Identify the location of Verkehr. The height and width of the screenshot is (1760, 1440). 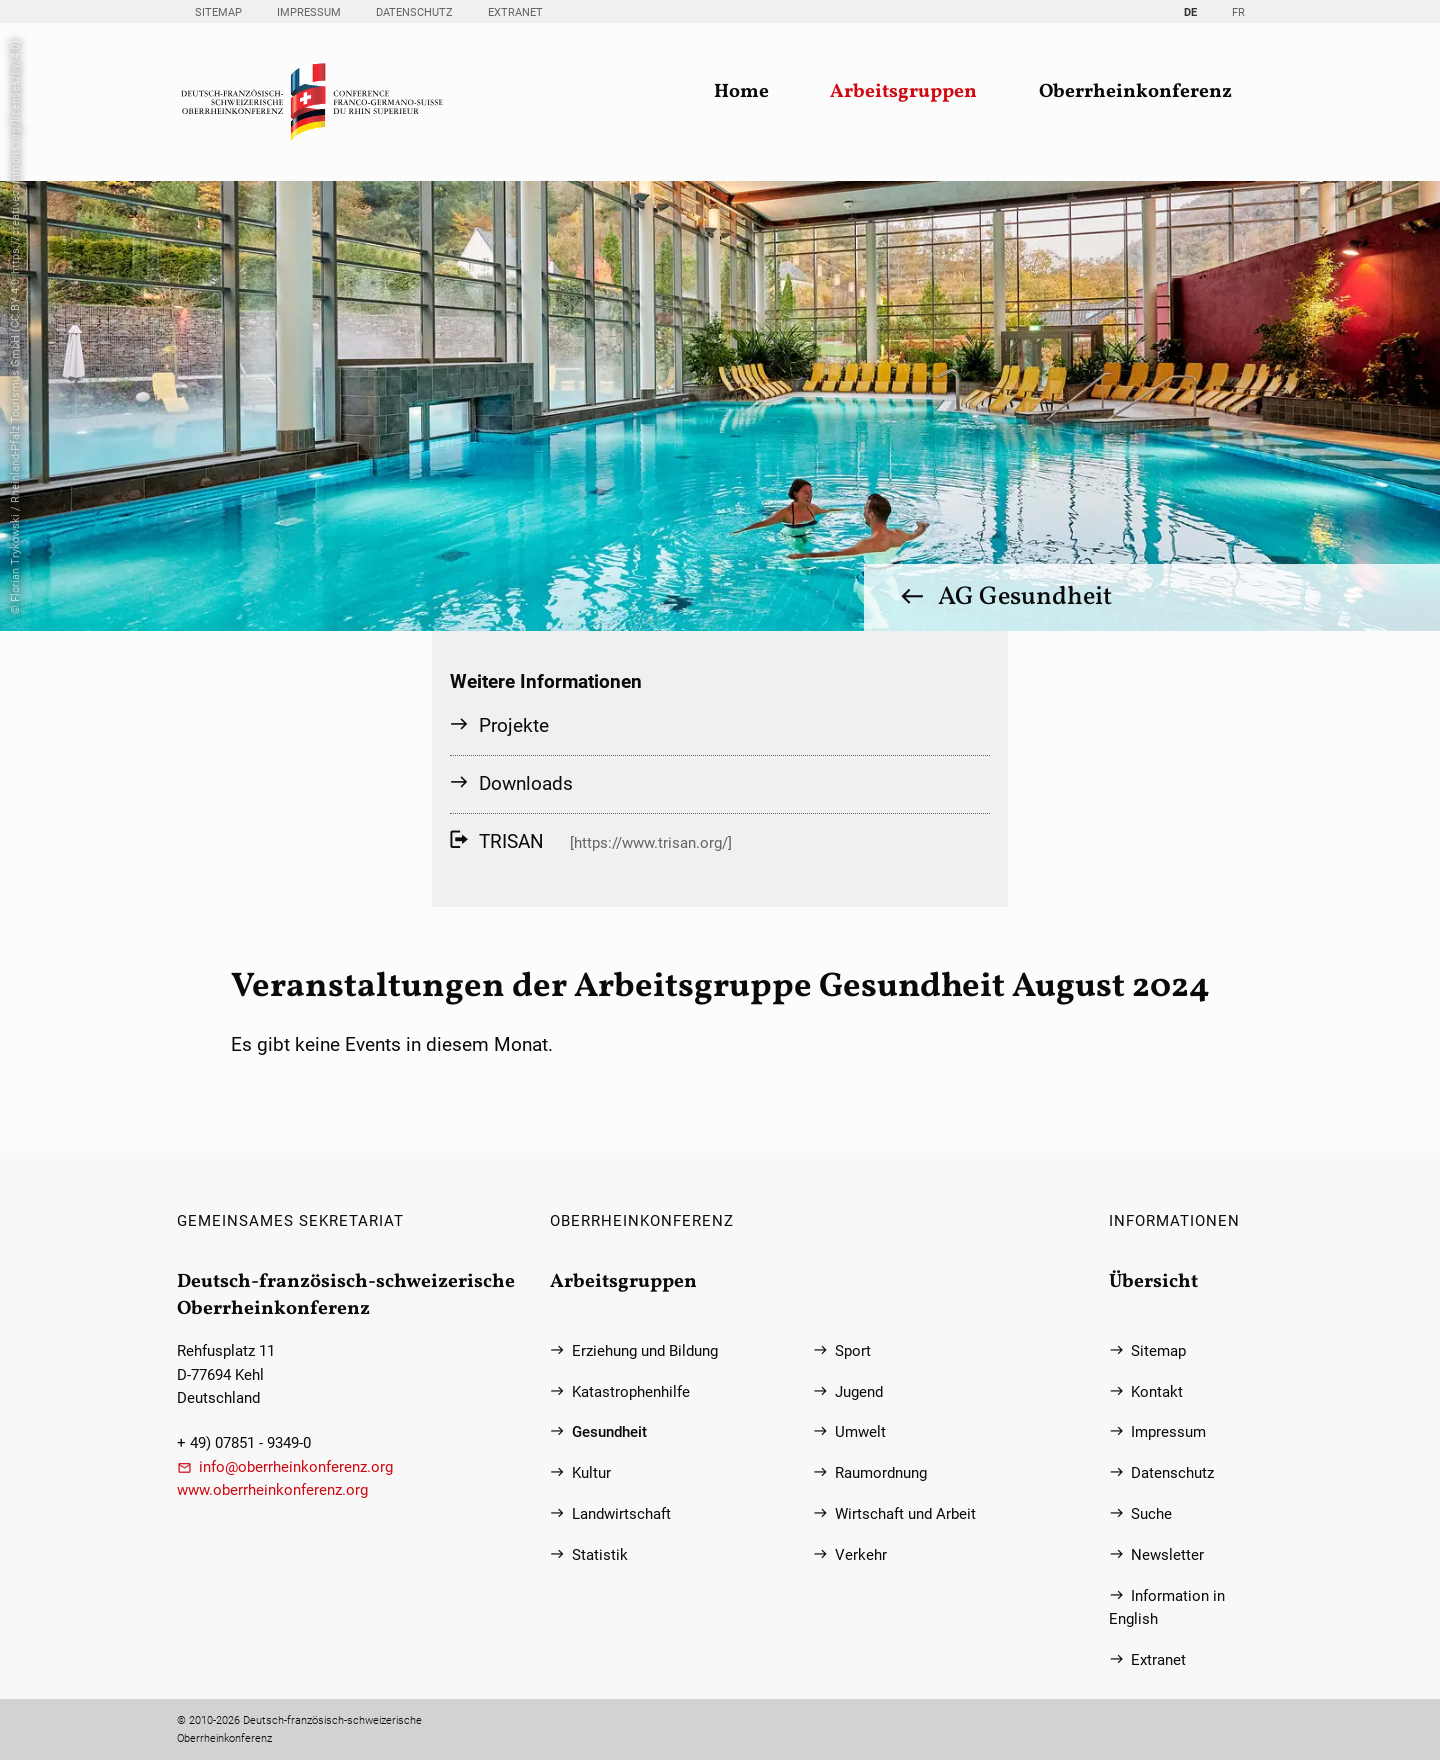
(861, 1555).